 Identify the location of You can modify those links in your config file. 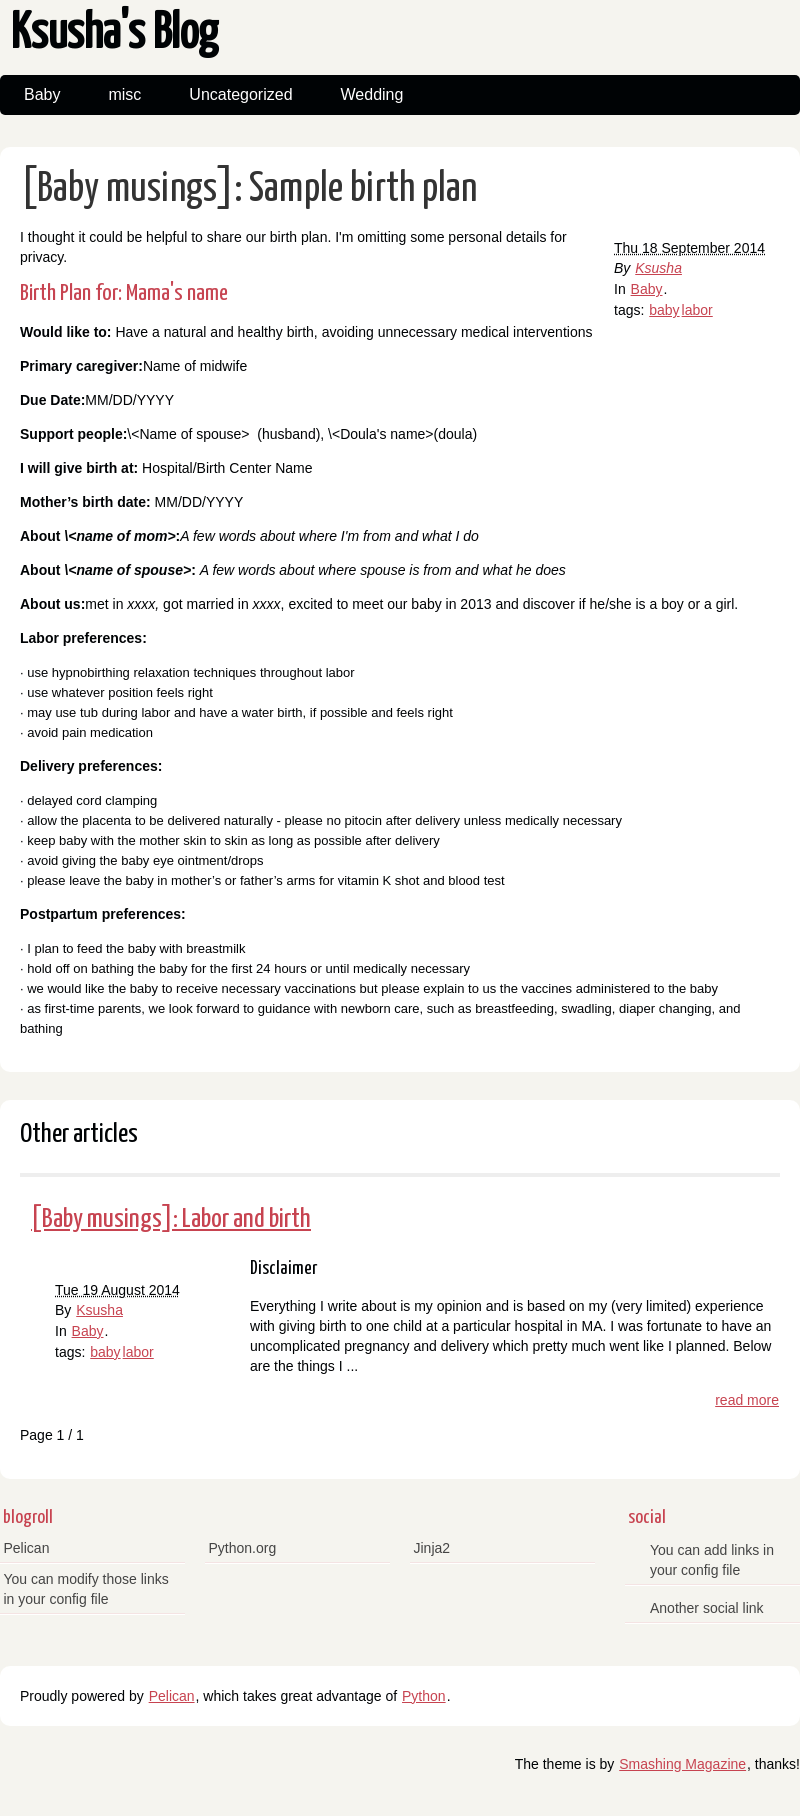
(86, 1589).